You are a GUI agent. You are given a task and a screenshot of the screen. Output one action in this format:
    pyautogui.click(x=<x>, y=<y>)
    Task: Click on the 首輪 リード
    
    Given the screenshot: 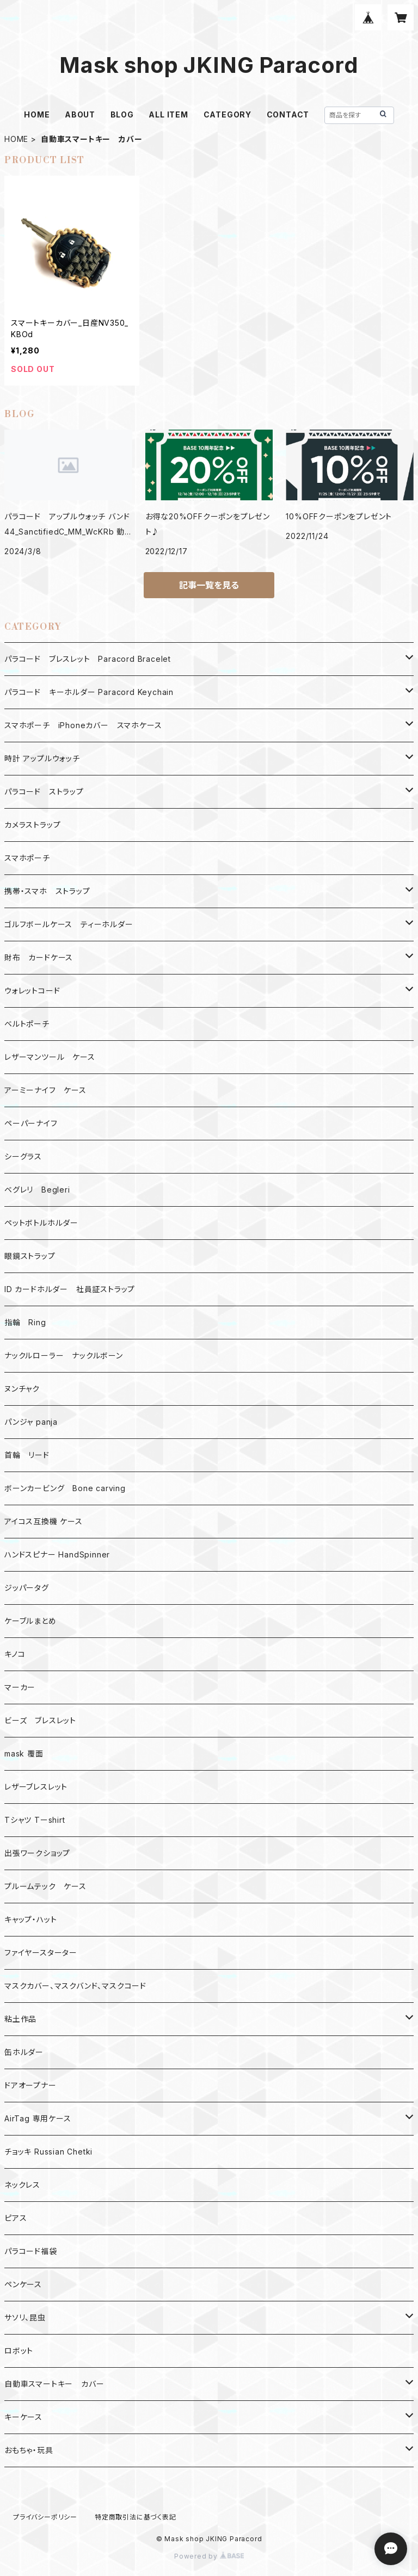 What is the action you would take?
    pyautogui.click(x=27, y=1455)
    